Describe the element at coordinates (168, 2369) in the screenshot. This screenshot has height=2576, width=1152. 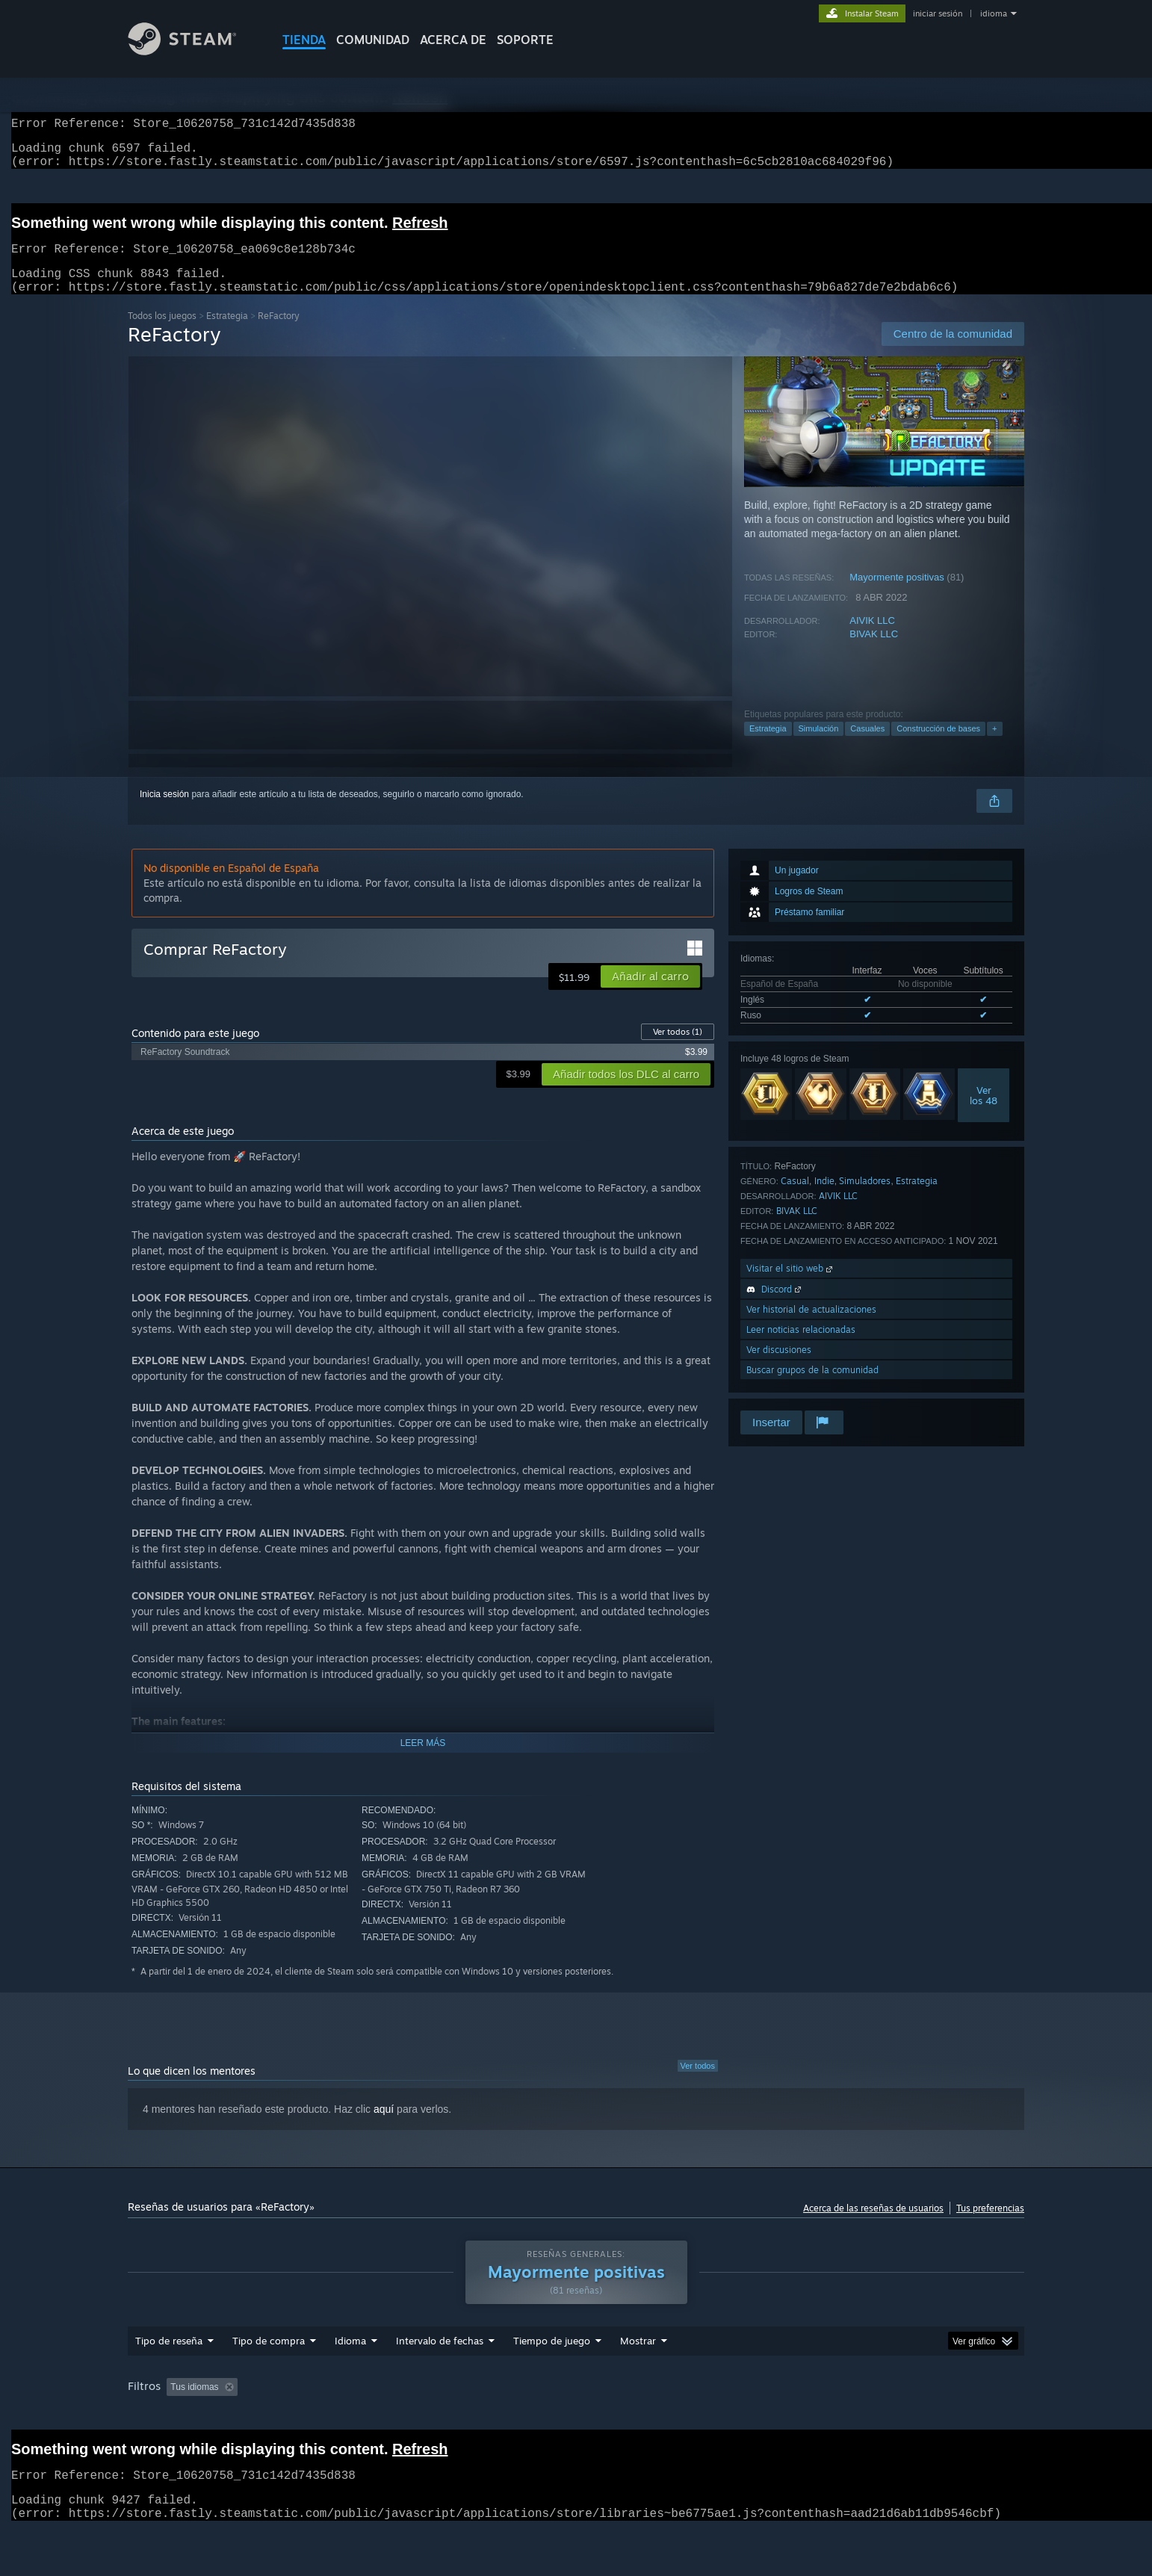
I see `Tipo de reseña` at that location.